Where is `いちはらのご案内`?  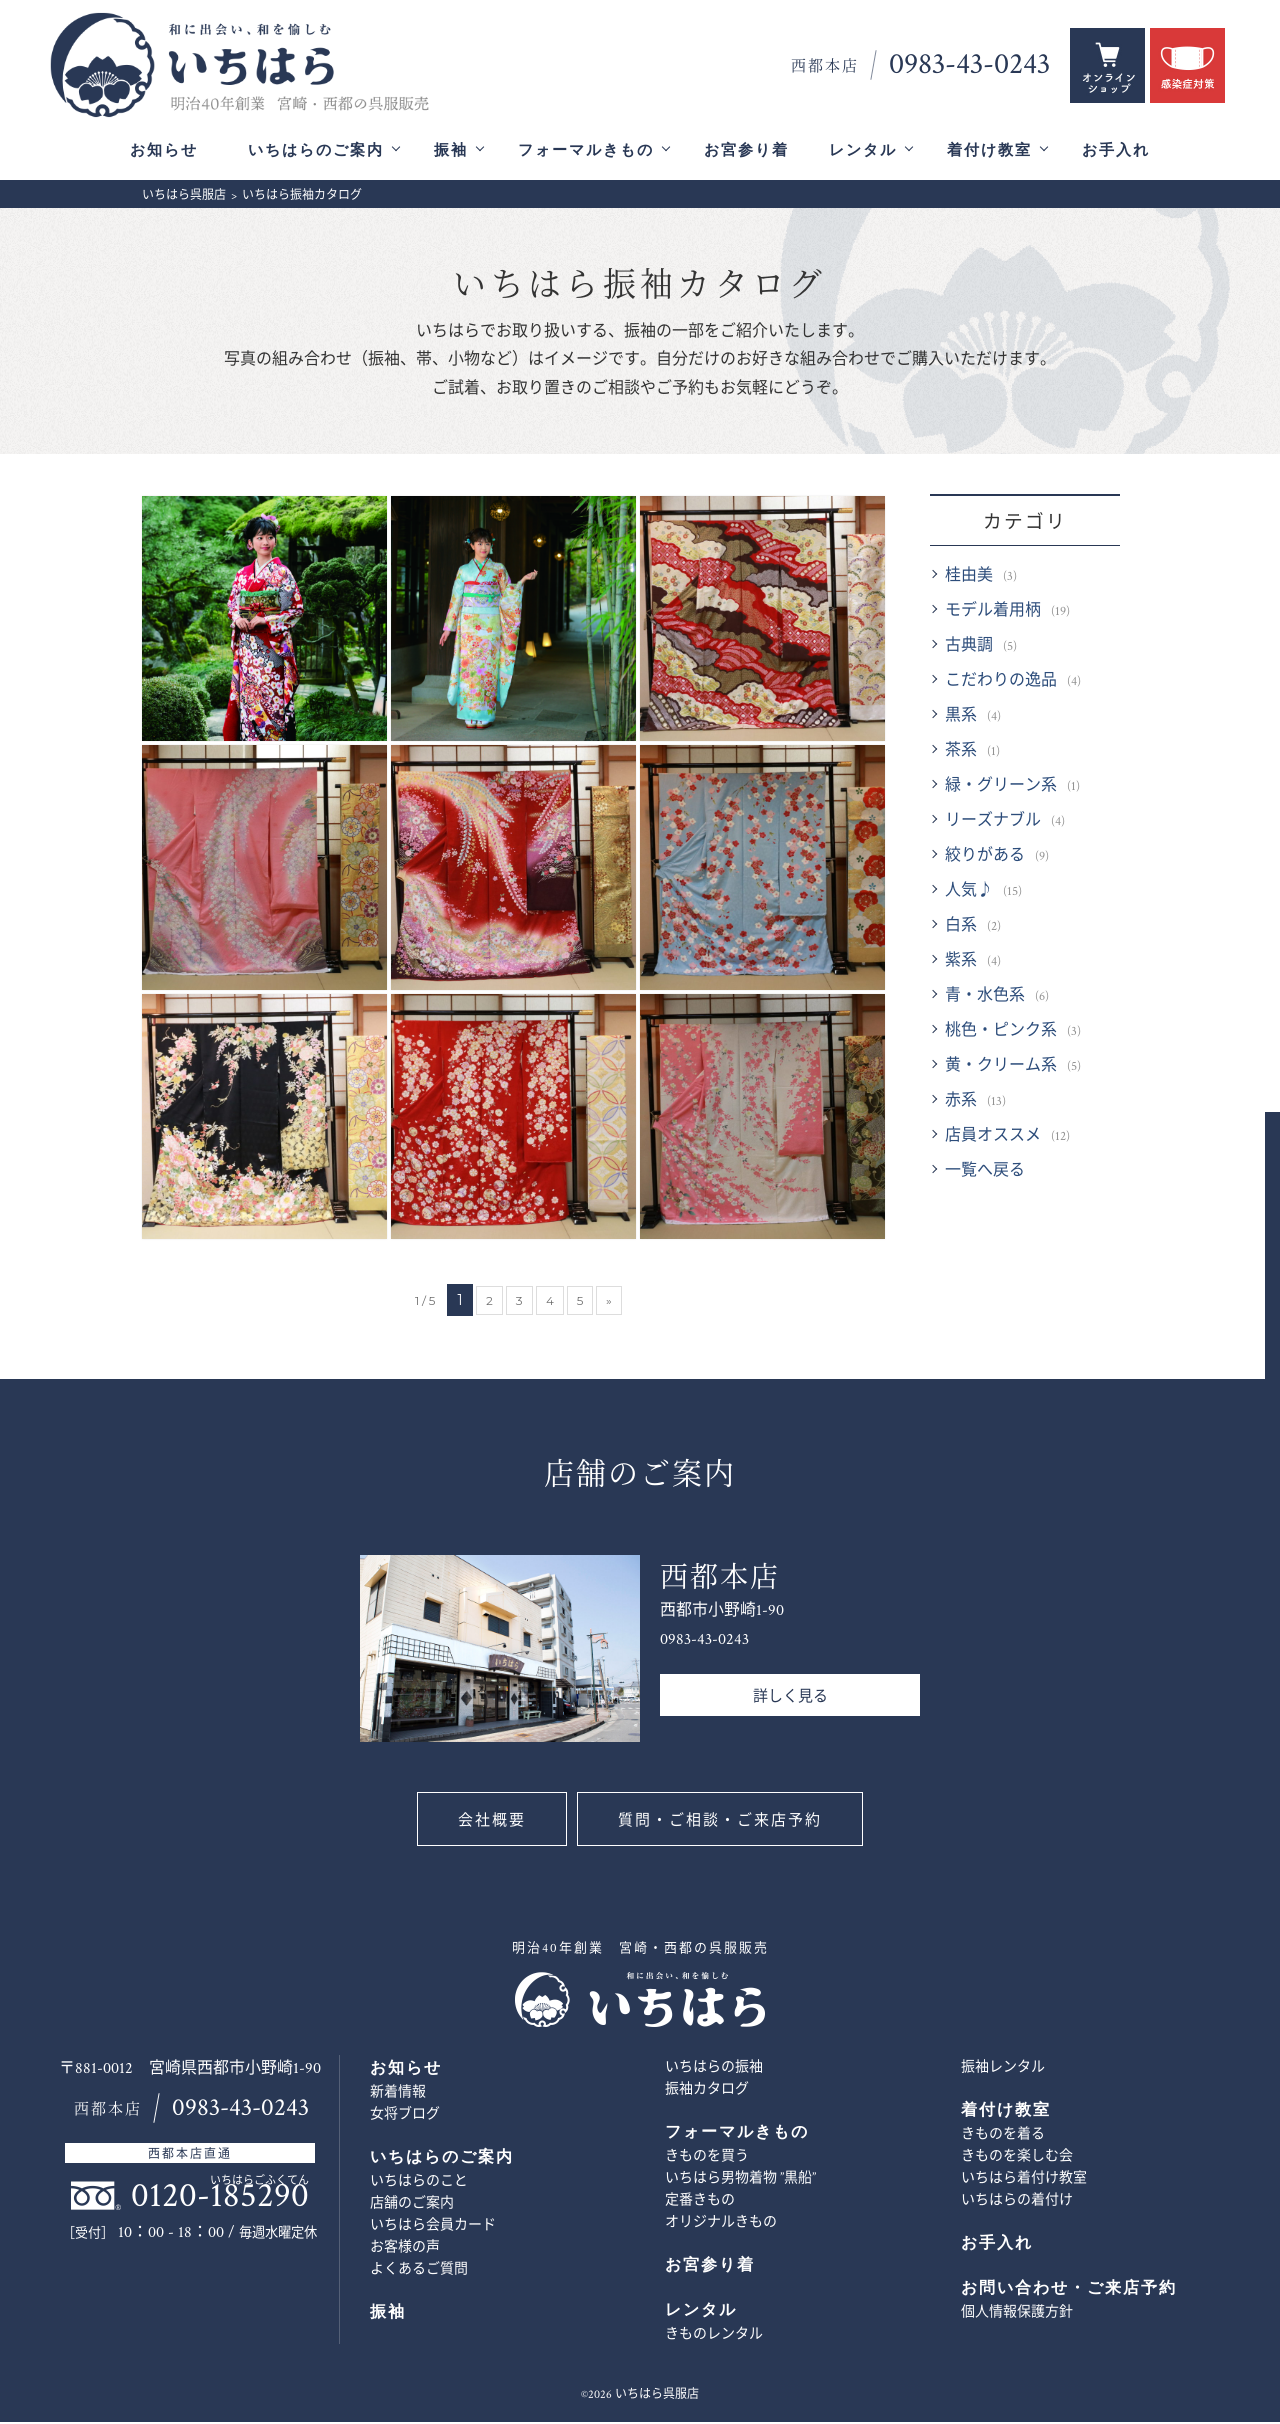
いちはらのご案内 is located at coordinates (316, 150).